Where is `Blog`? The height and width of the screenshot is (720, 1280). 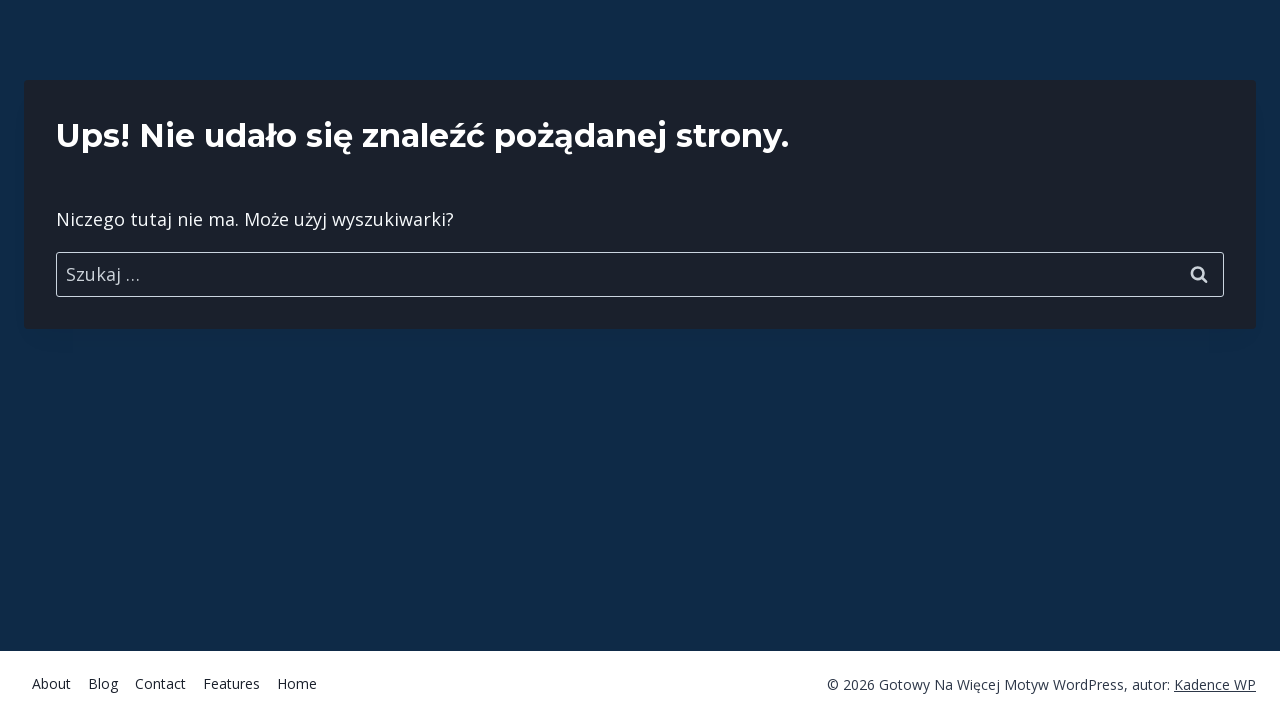
Blog is located at coordinates (103, 683).